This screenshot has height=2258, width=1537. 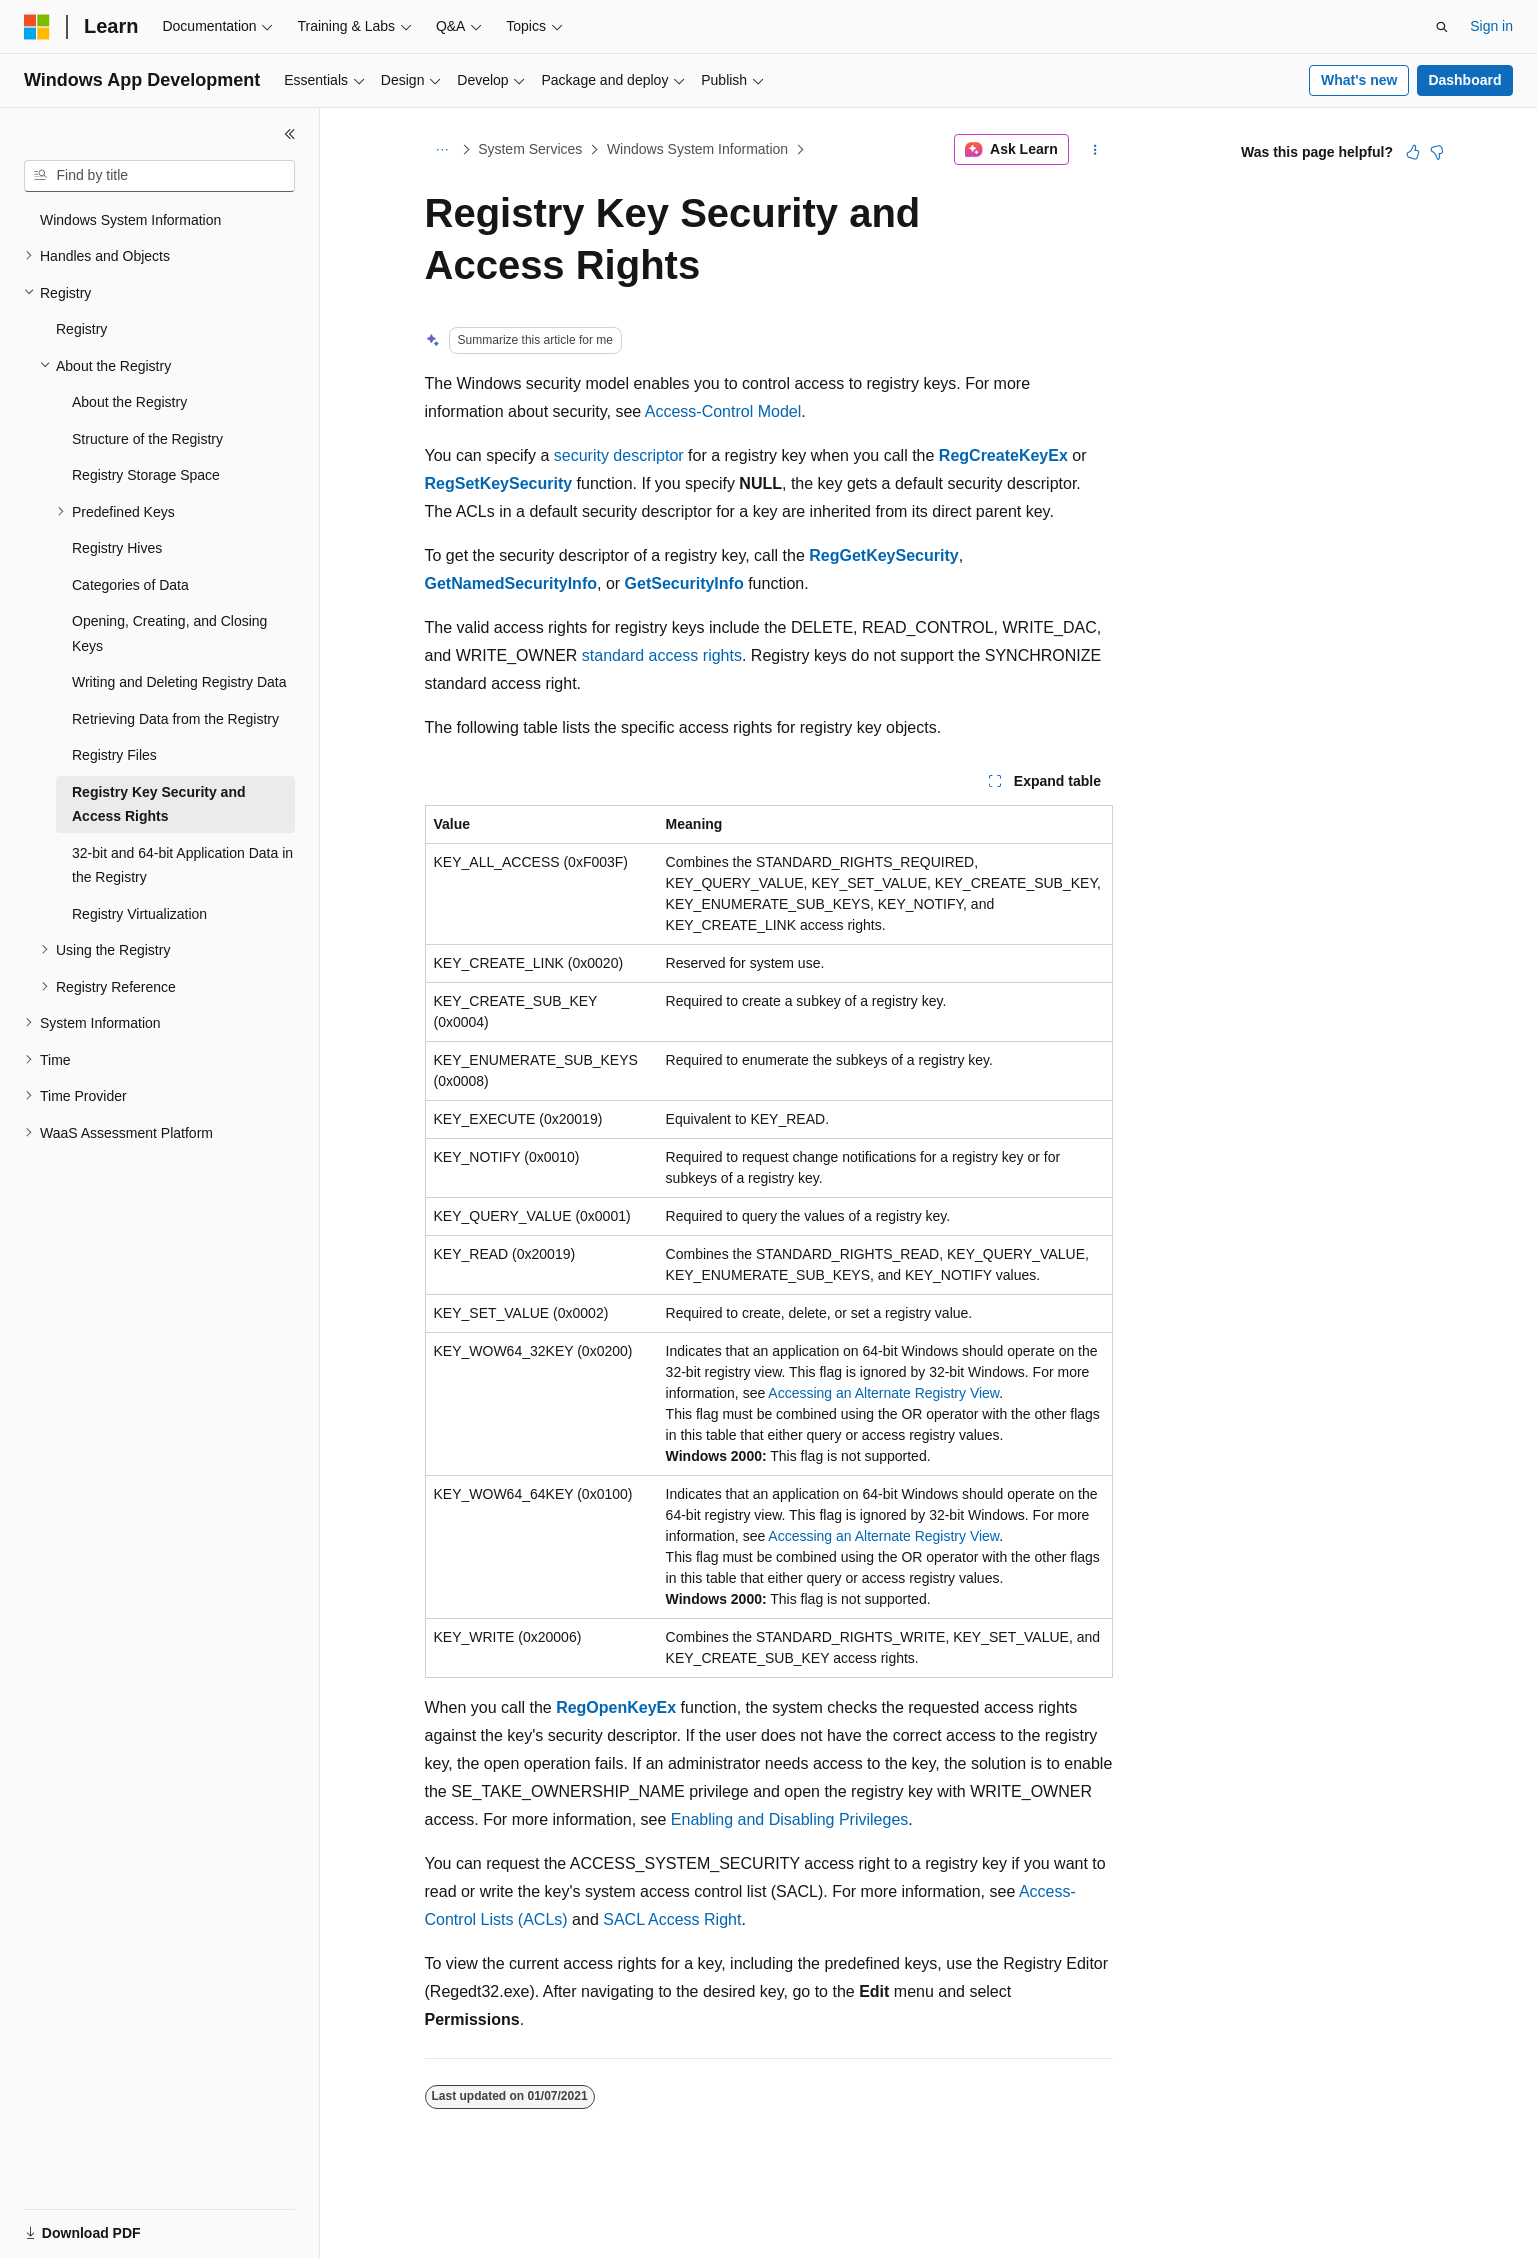 I want to click on Dashboard, so click(x=1464, y=80).